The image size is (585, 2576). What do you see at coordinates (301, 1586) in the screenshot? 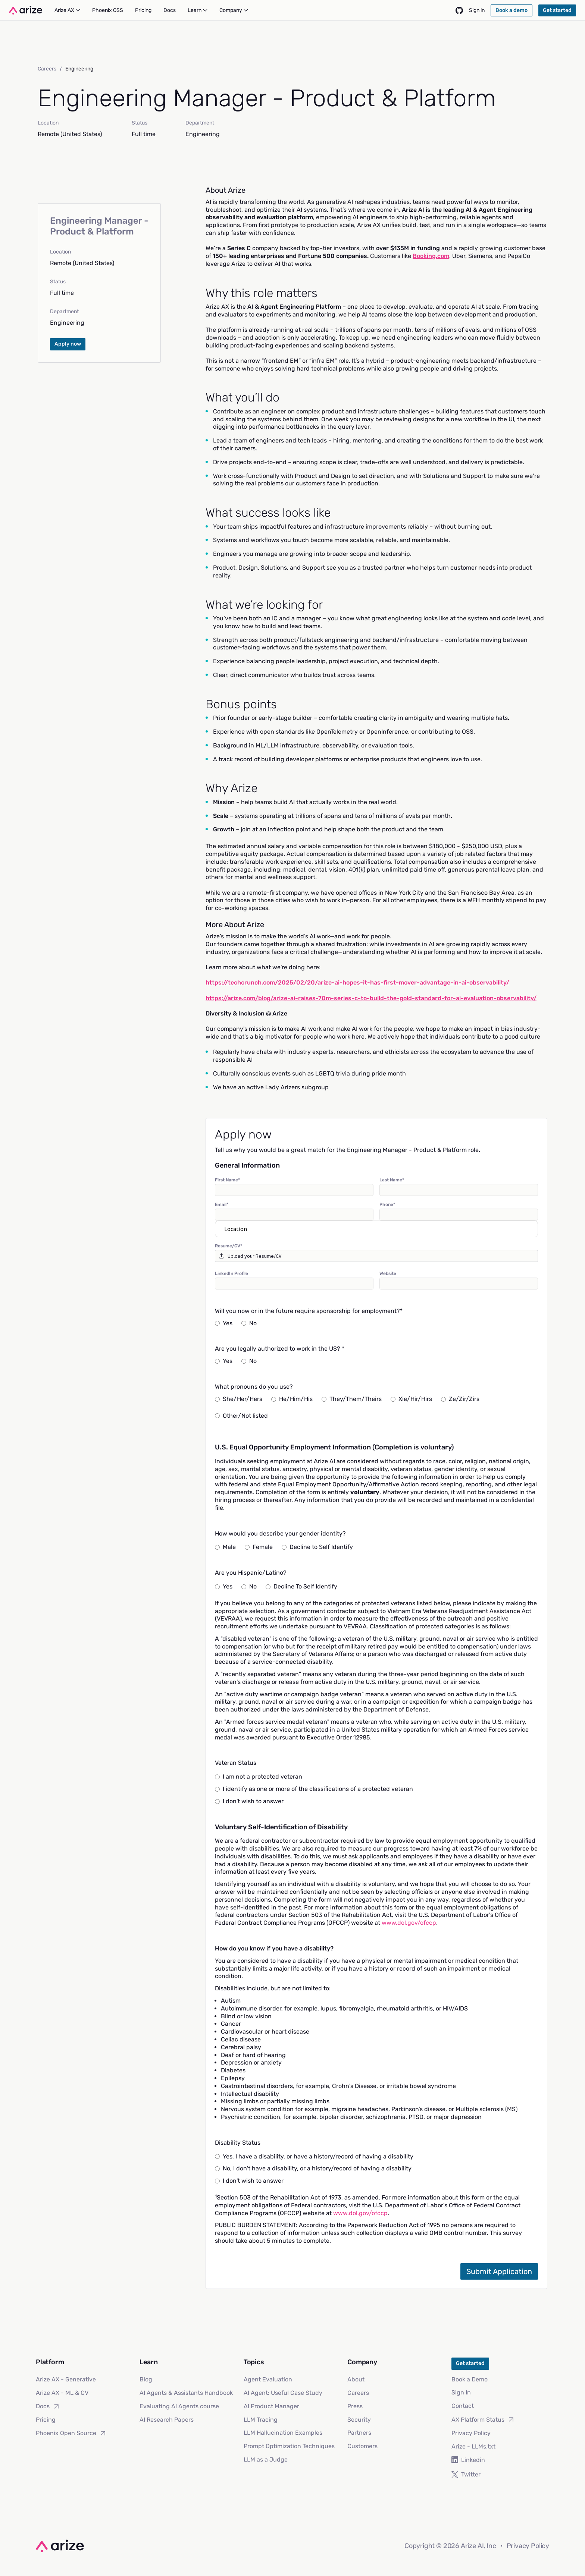
I see `Decline To Self Identify` at bounding box center [301, 1586].